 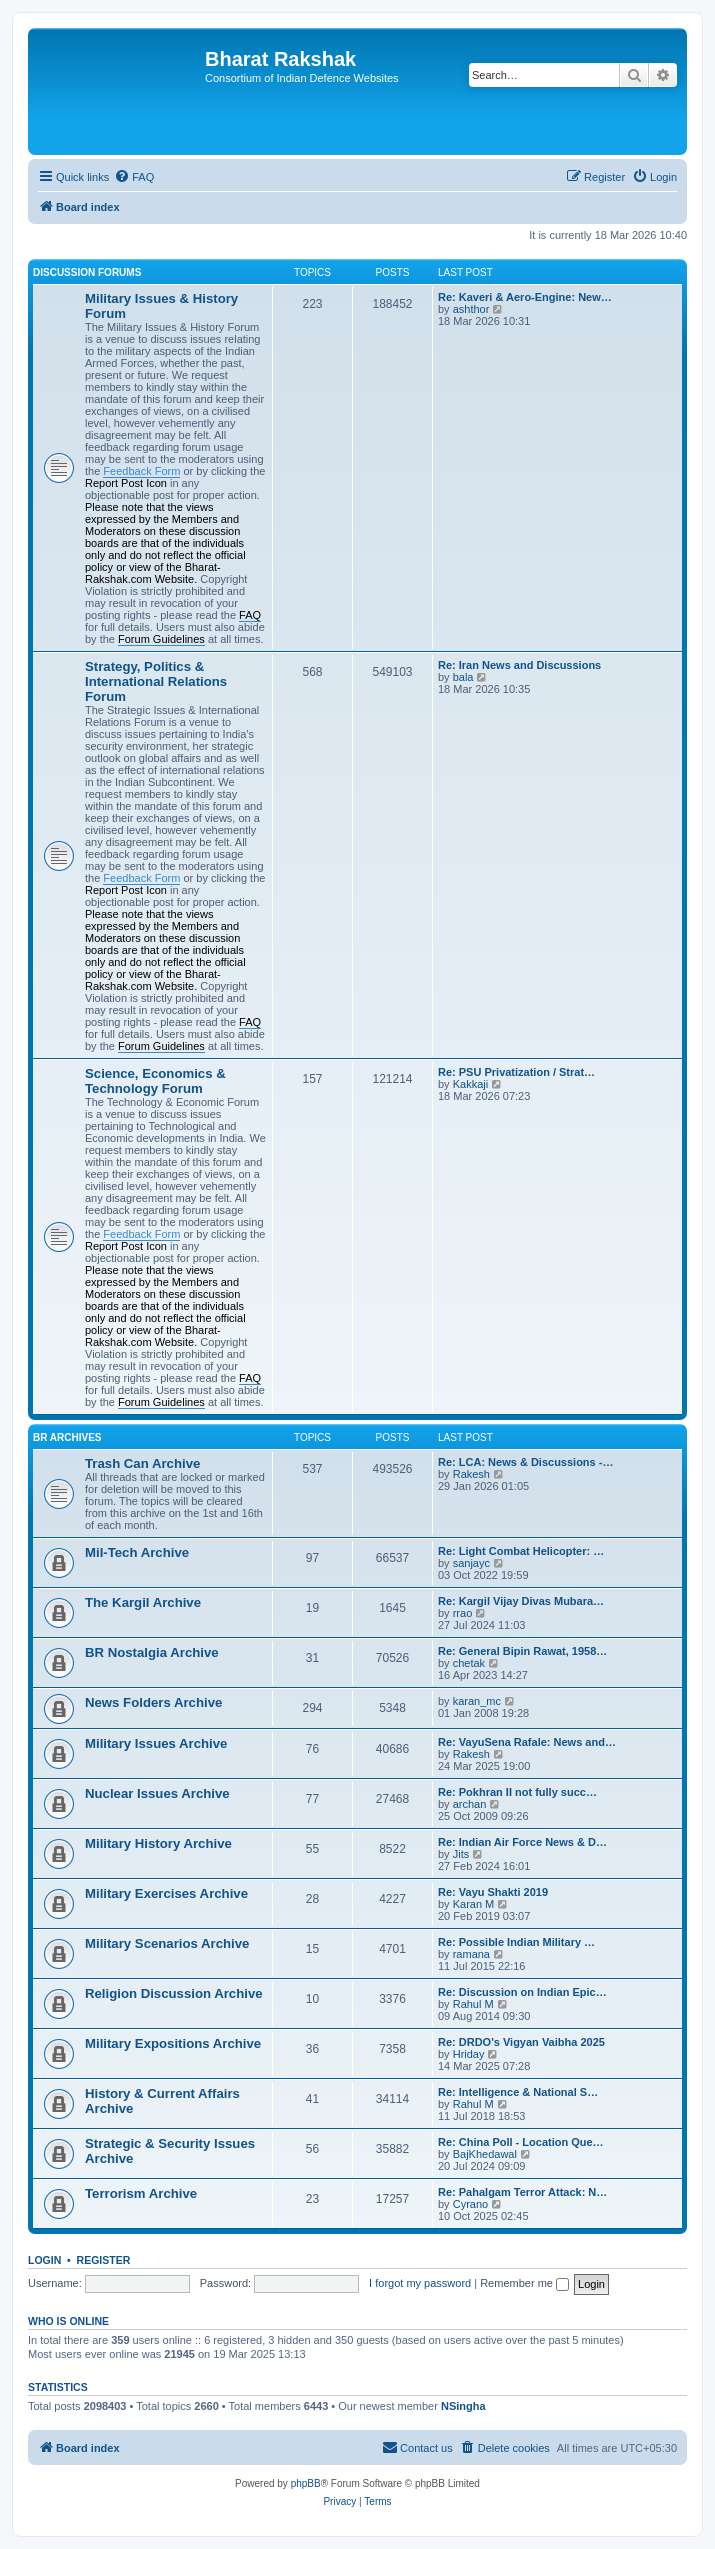 I want to click on Mil-Tech Archive, so click(x=137, y=1552).